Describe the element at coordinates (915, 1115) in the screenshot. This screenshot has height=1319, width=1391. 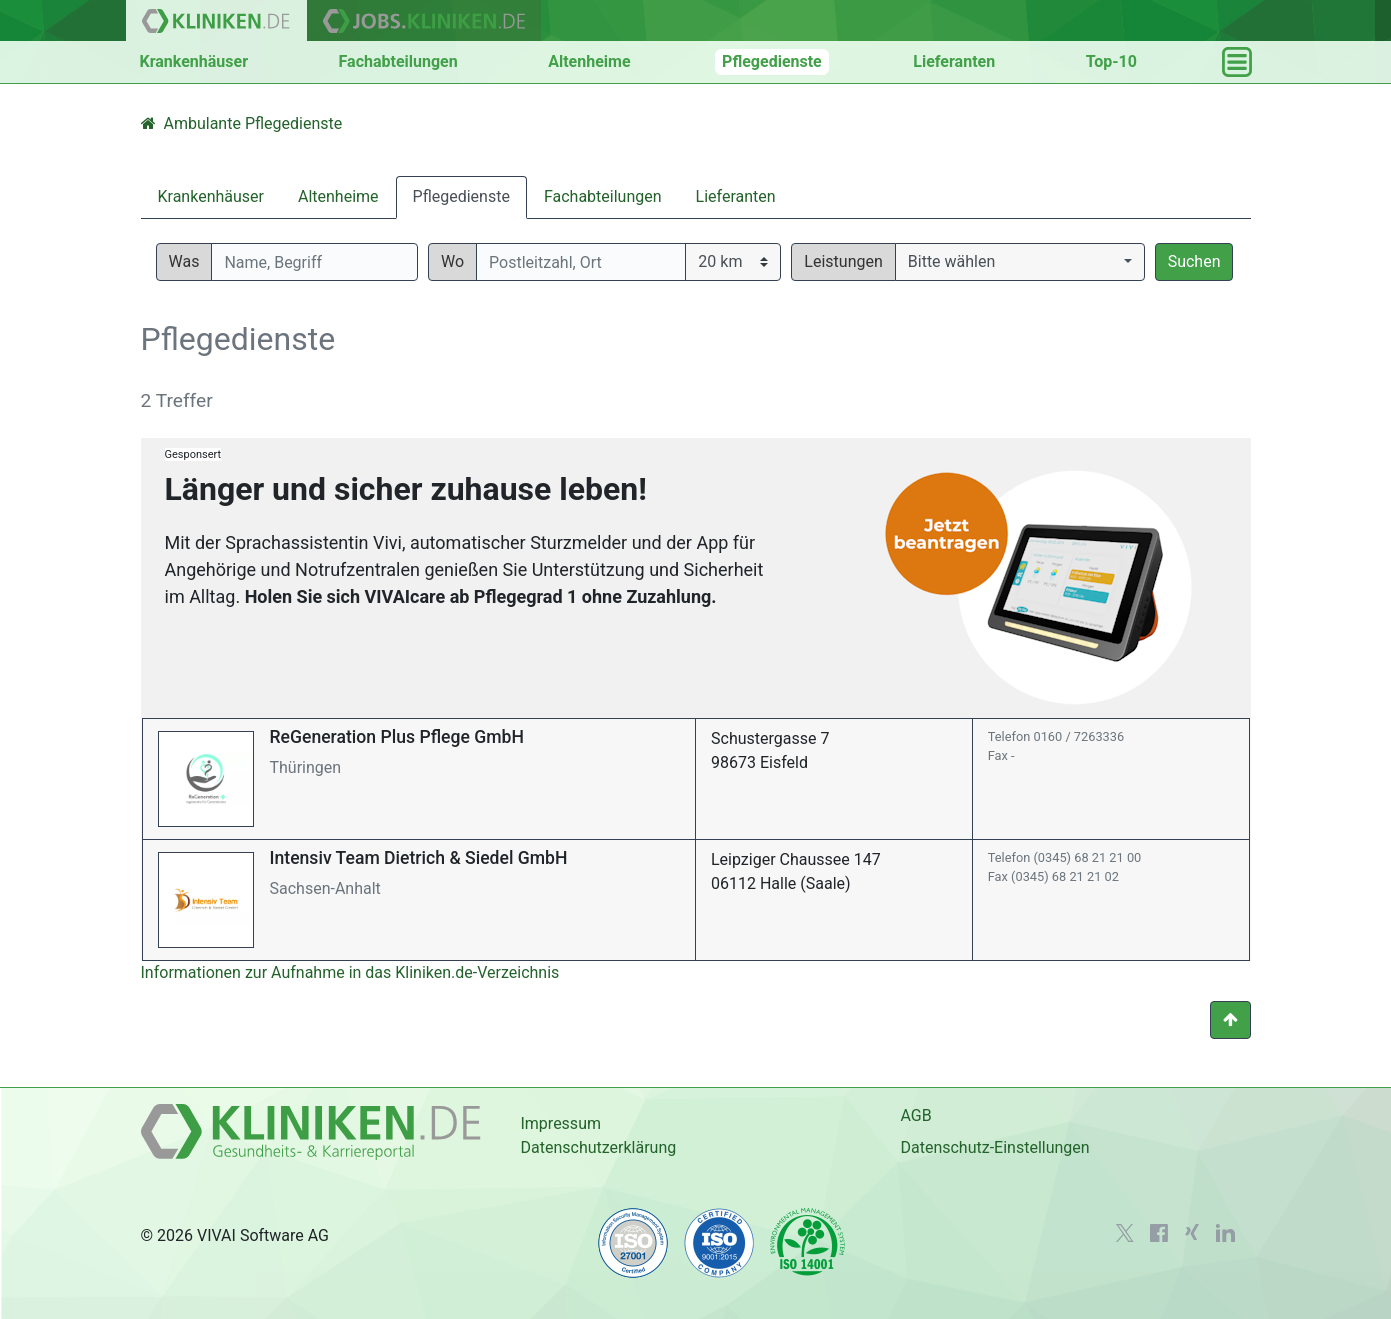
I see `AGB` at that location.